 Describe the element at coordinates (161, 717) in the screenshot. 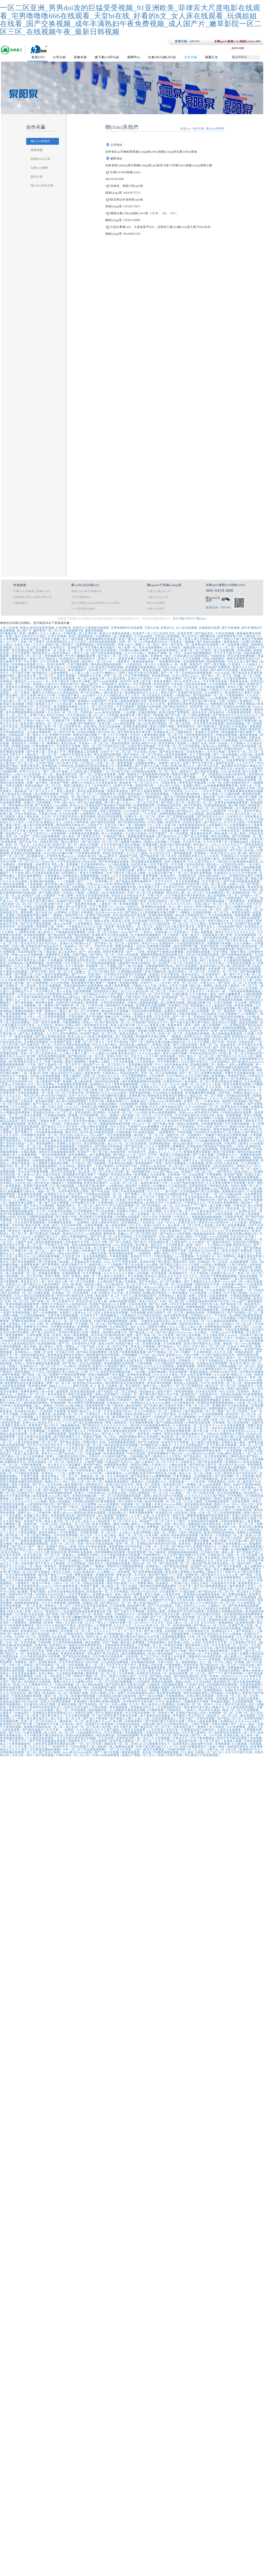

I see `99re在线精品视频` at that location.